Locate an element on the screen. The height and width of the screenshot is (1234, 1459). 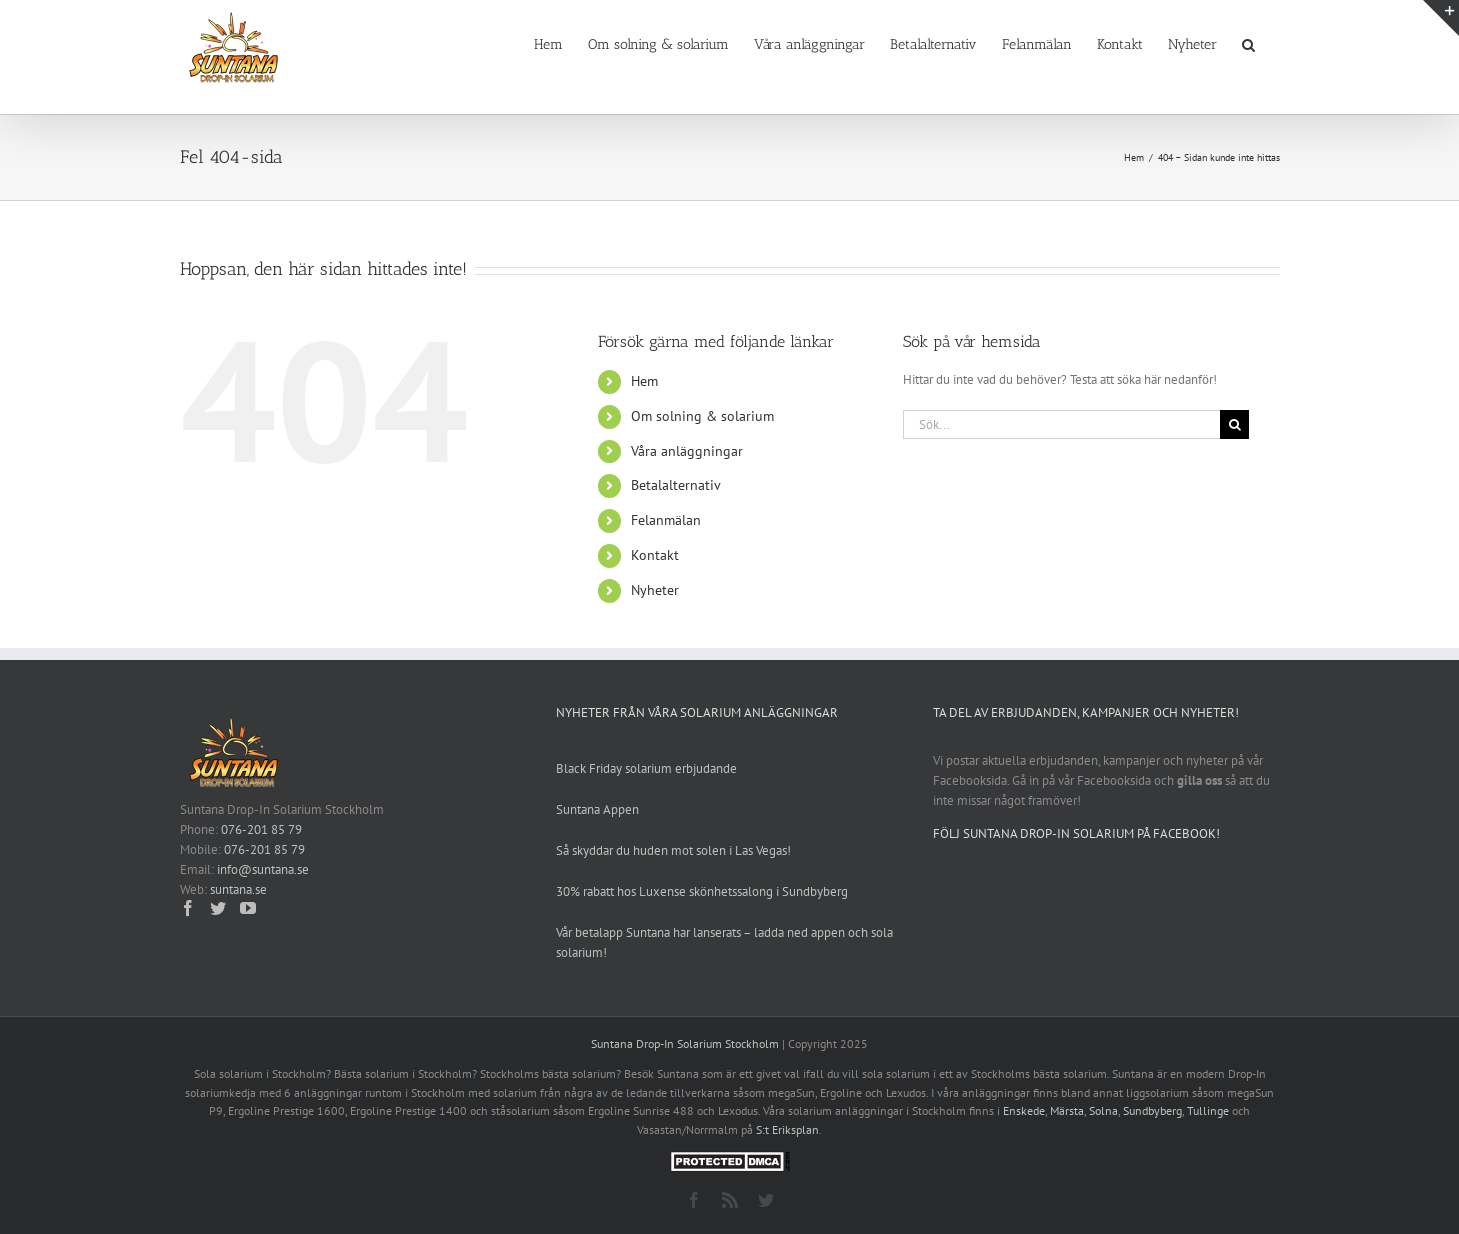
info@suntana.se is located at coordinates (263, 869).